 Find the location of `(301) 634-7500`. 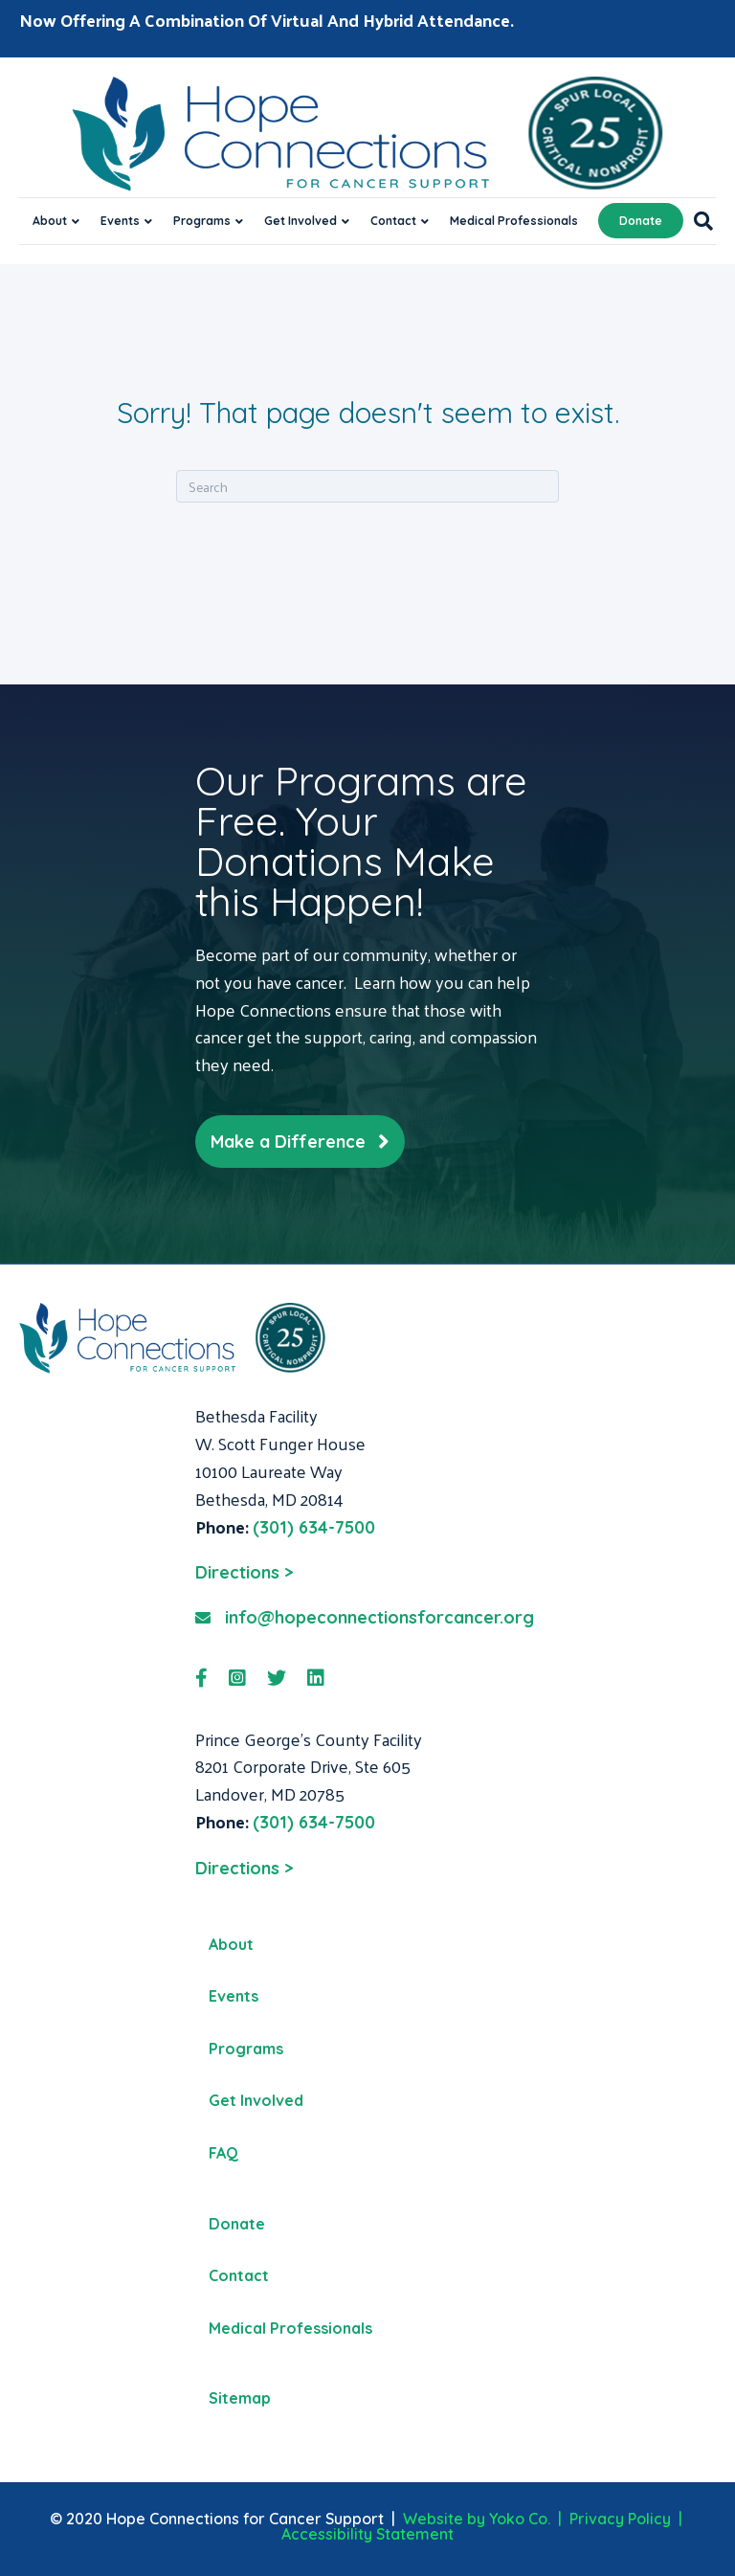

(301) 634-7500 is located at coordinates (314, 1527).